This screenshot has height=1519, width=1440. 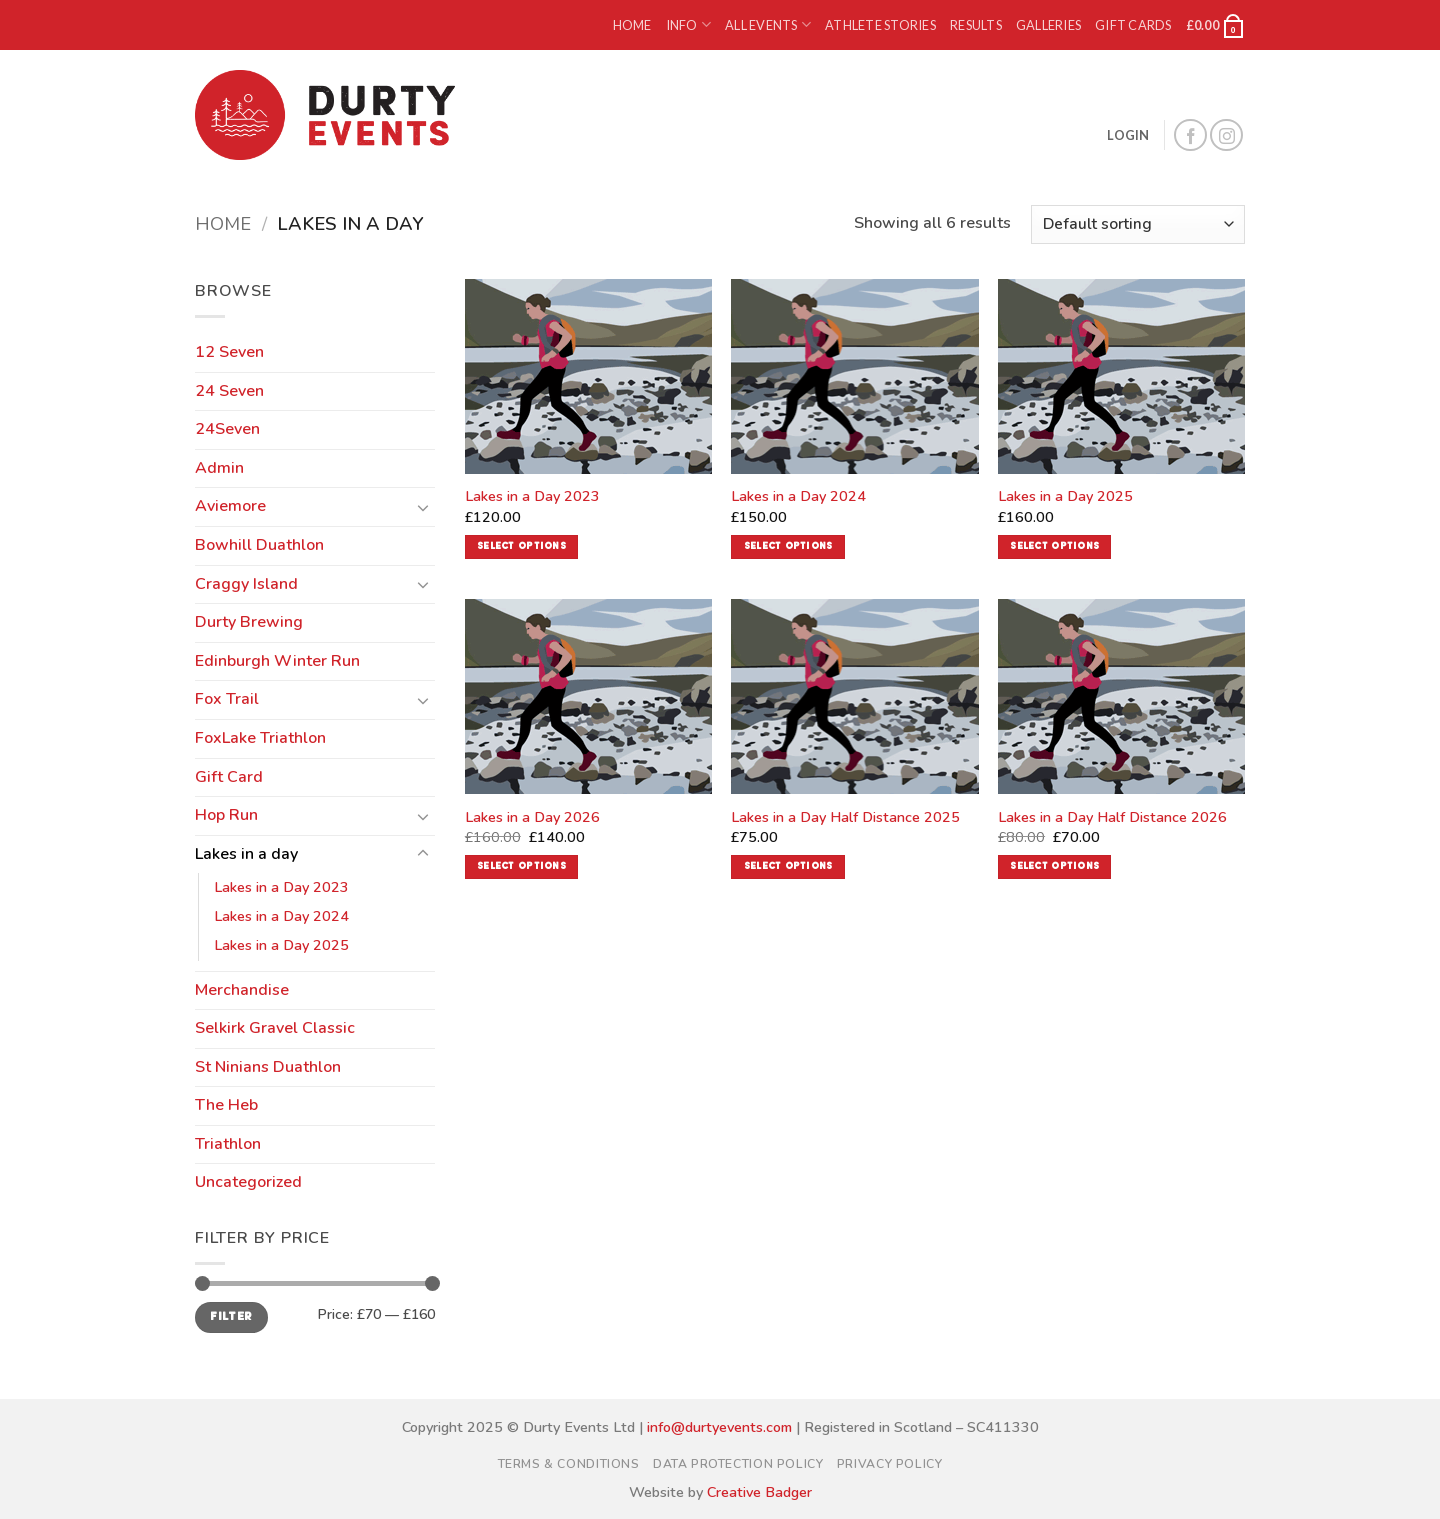 I want to click on Uncategorized, so click(x=248, y=1182).